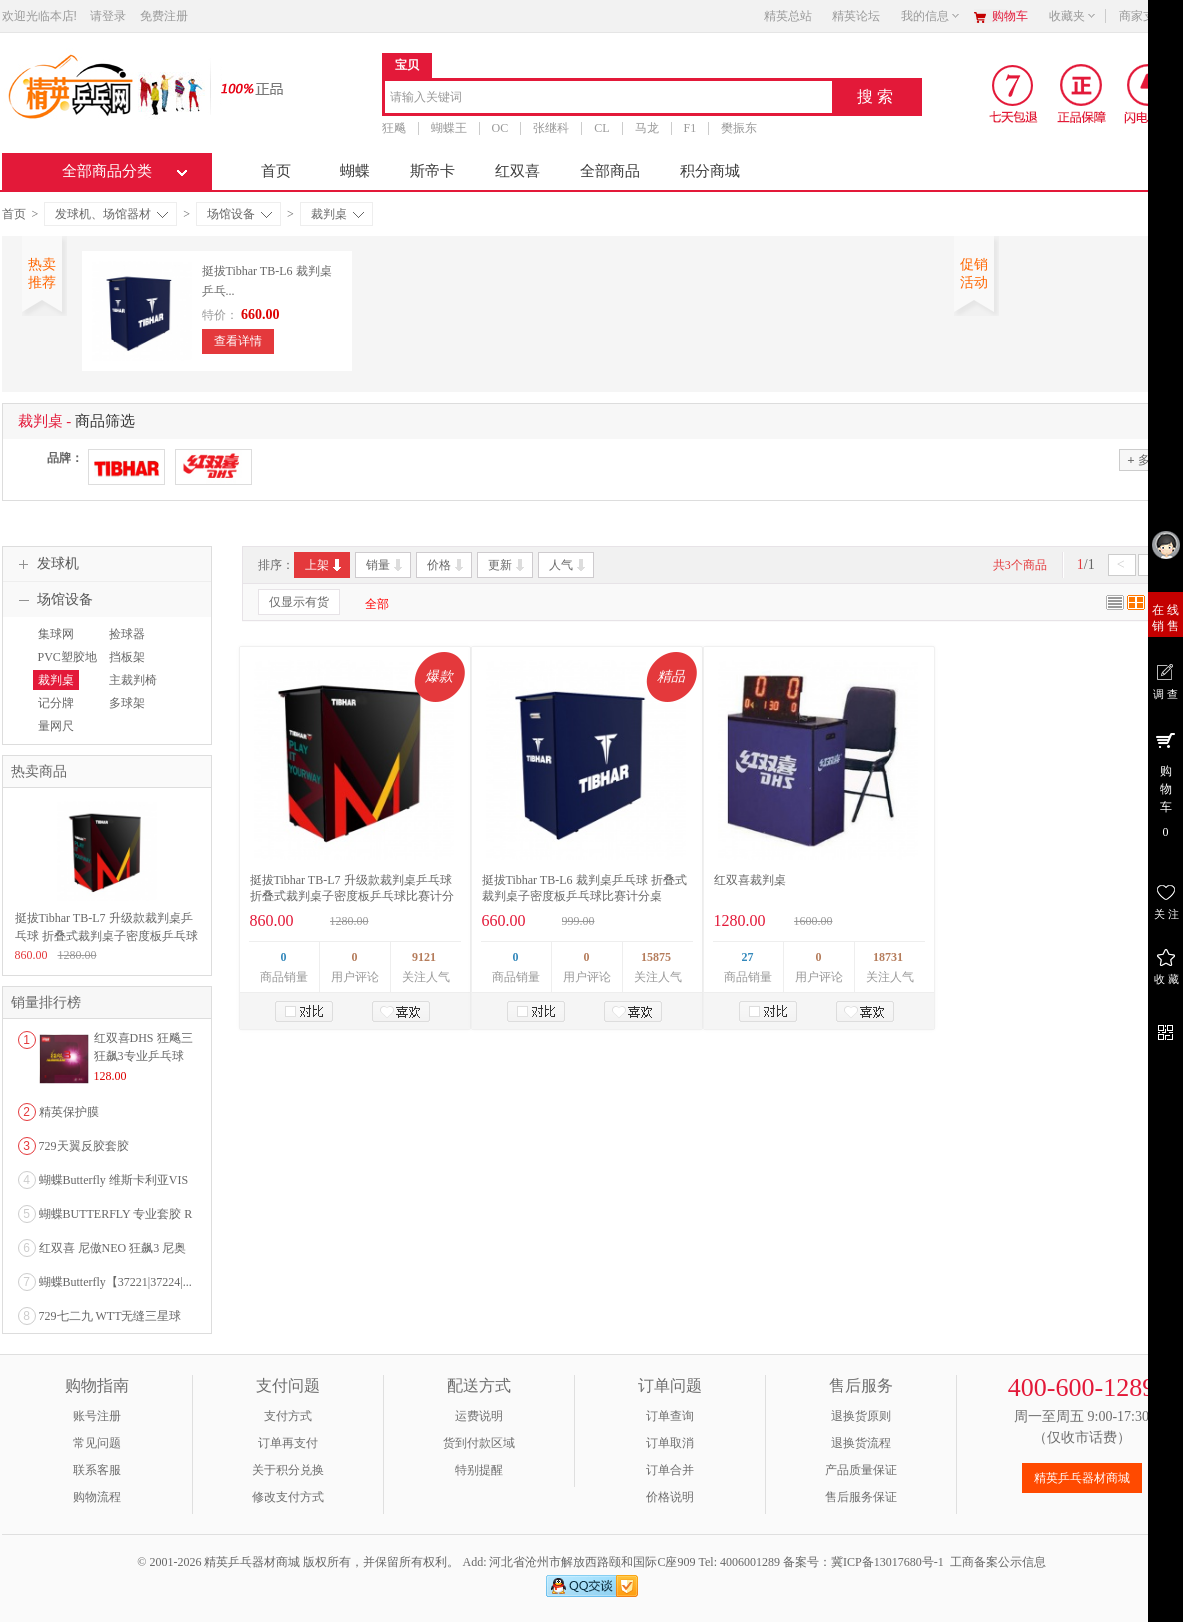 The height and width of the screenshot is (1622, 1183). I want to click on 精英乒乓器材商城, so click(1082, 1478).